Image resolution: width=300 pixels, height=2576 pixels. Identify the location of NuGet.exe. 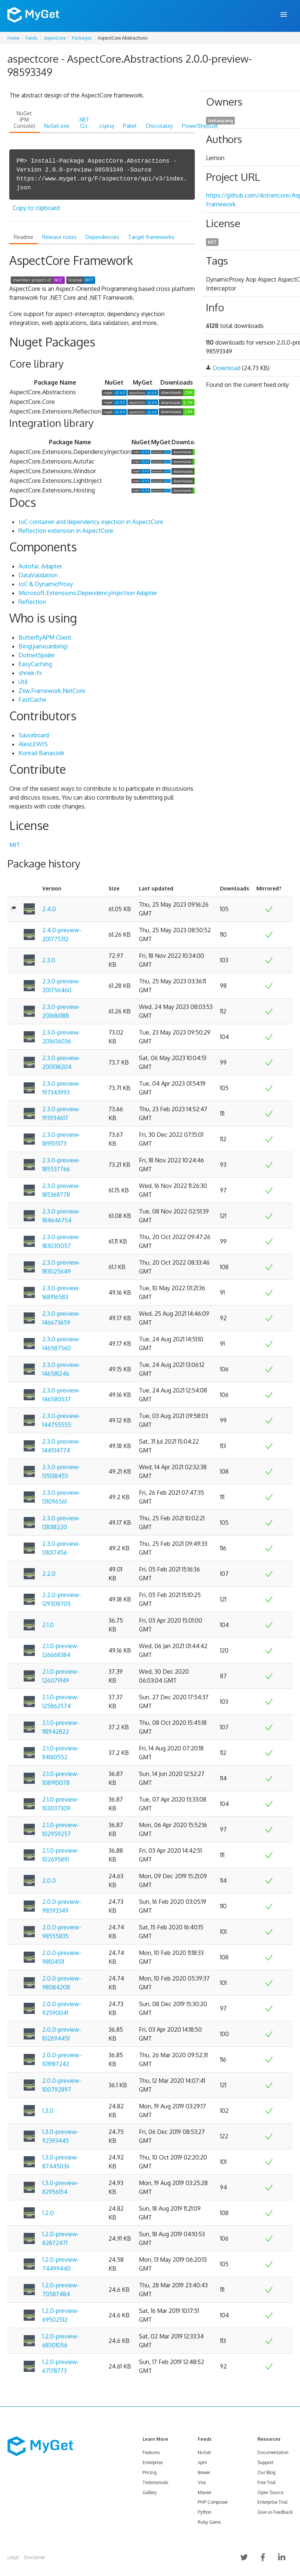
(56, 126).